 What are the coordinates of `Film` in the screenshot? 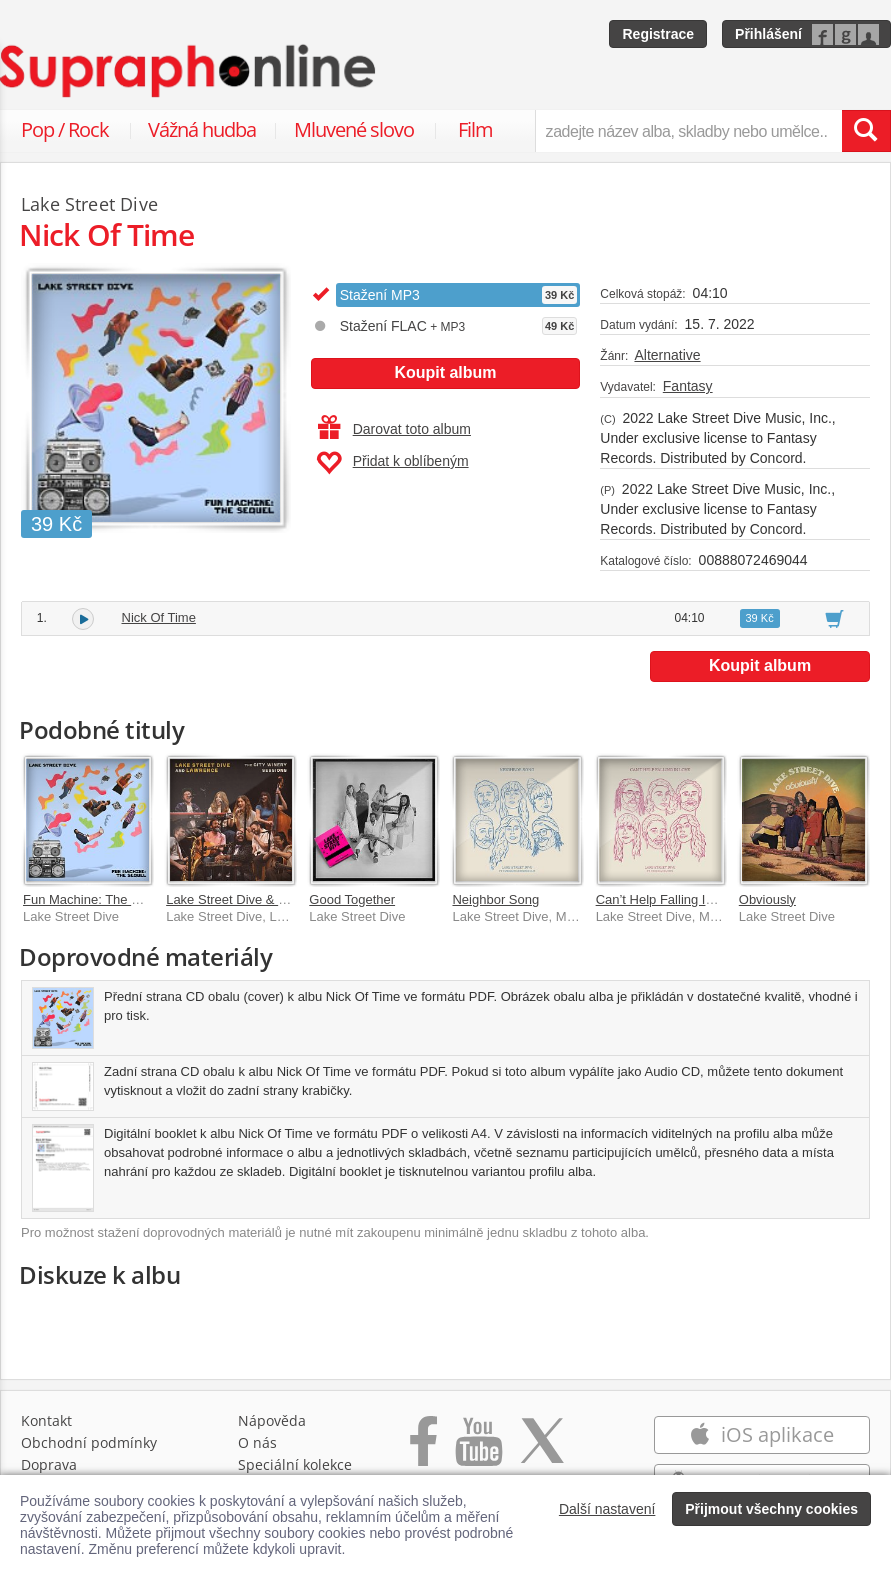 It's located at (475, 129).